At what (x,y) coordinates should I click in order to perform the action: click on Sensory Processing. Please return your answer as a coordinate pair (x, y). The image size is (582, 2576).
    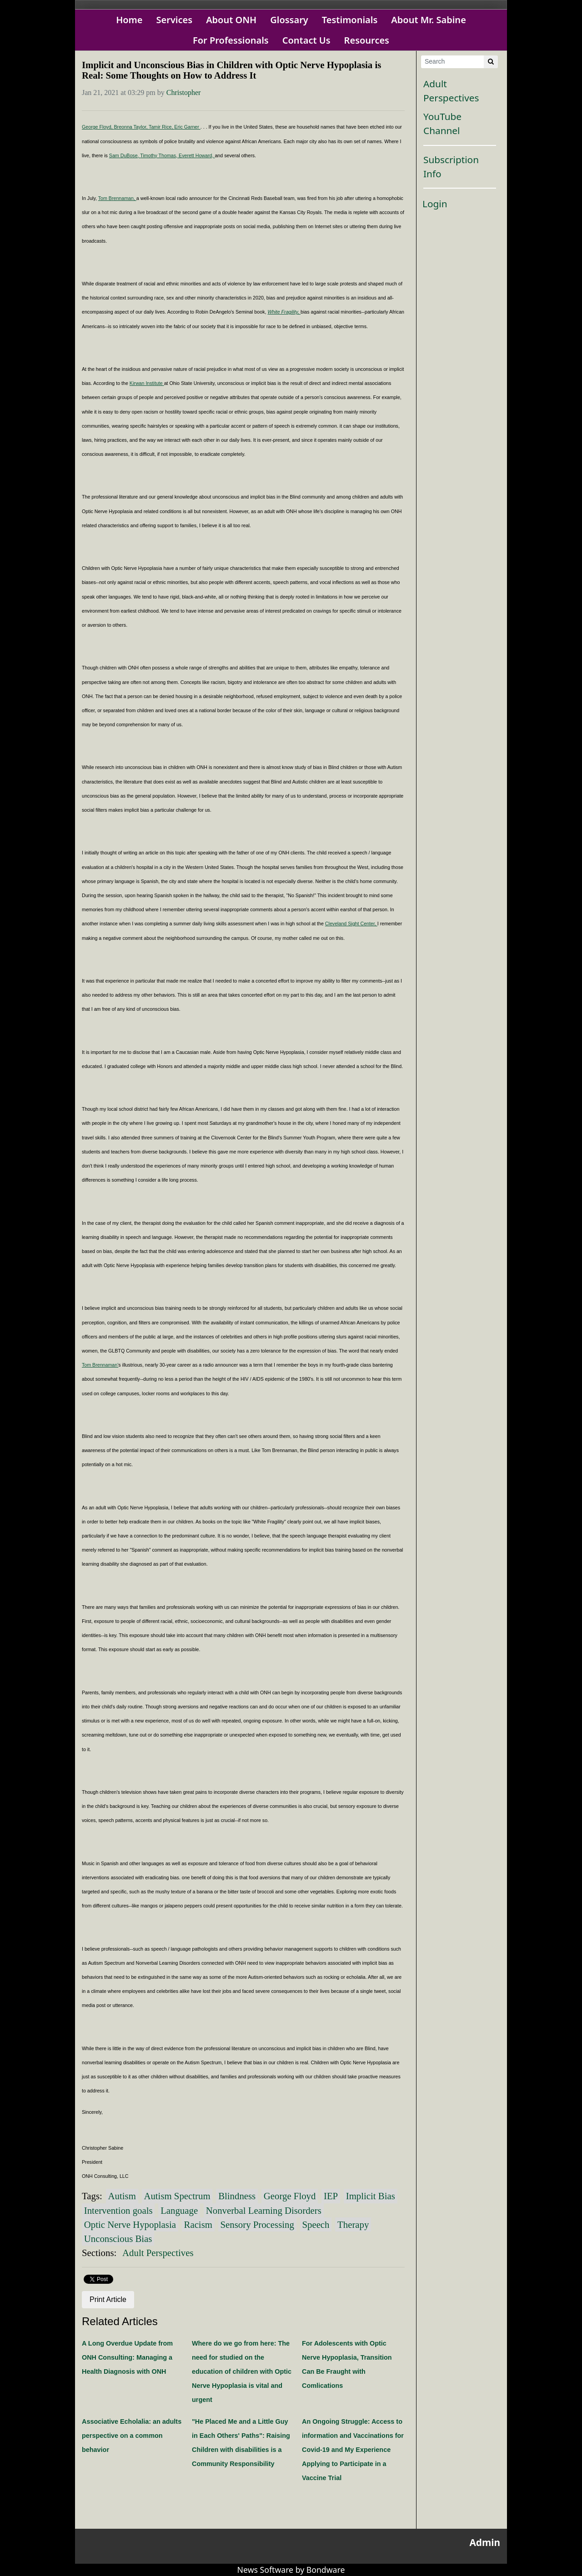
    Looking at the image, I should click on (257, 2224).